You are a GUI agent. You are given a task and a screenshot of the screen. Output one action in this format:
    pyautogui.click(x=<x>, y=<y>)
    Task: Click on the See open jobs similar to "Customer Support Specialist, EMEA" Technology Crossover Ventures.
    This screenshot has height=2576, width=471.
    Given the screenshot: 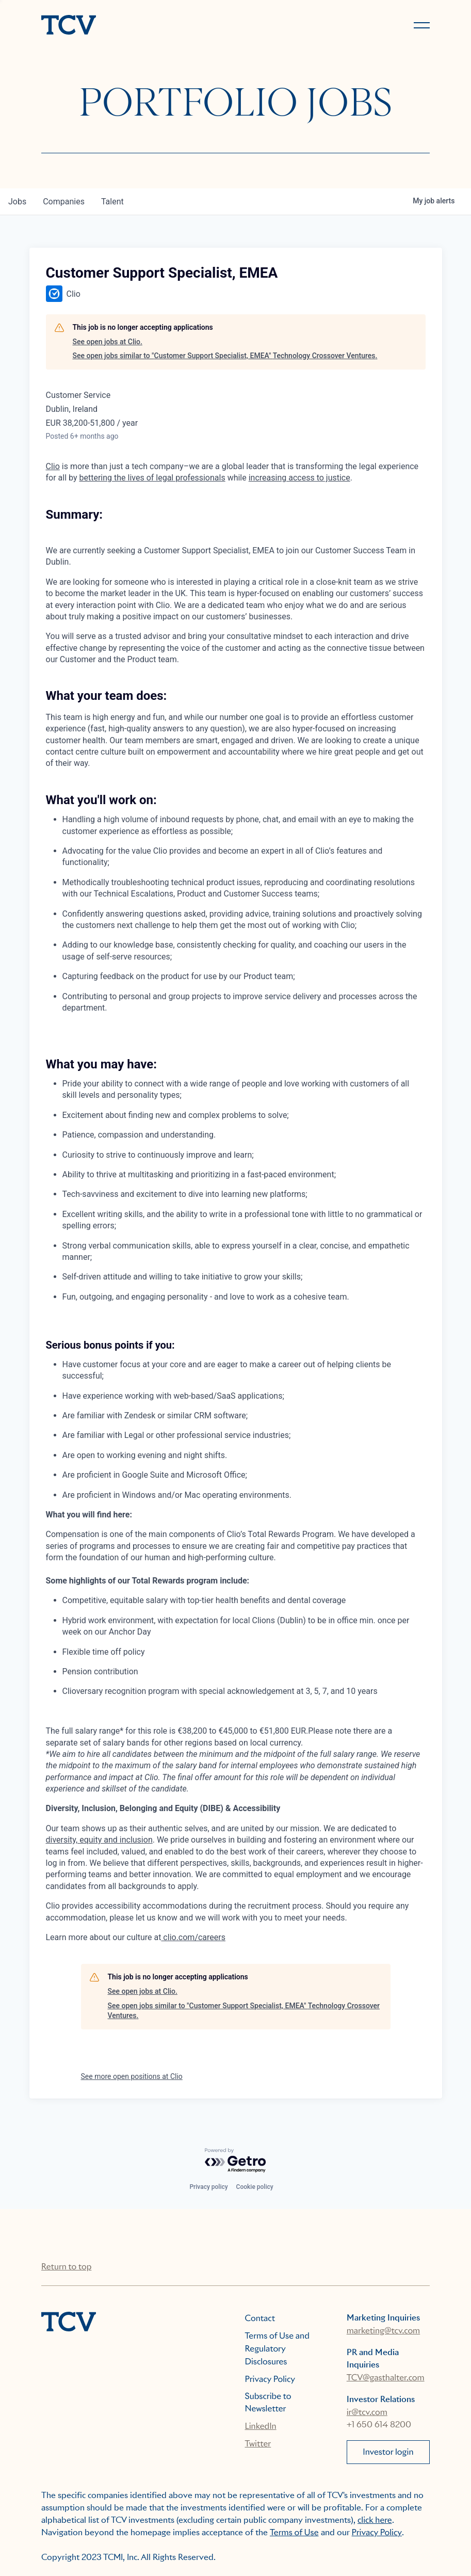 What is the action you would take?
    pyautogui.click(x=225, y=355)
    